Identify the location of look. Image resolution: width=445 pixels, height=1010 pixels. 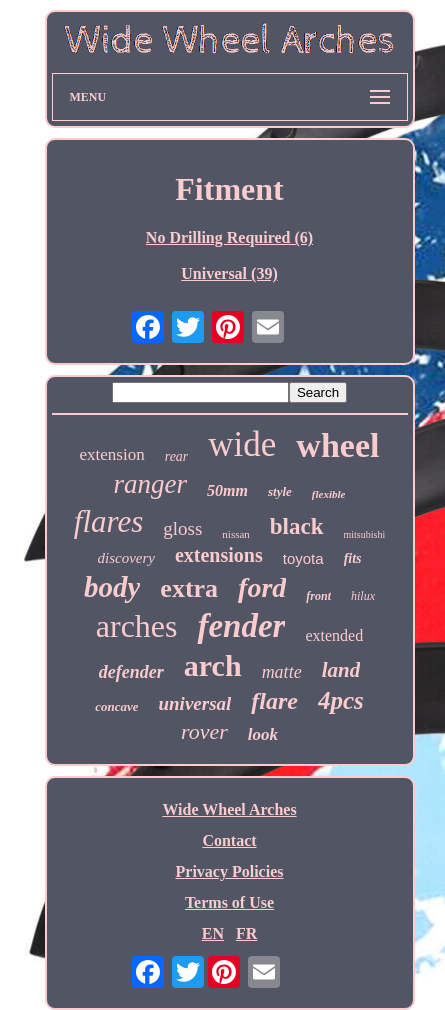
(263, 734).